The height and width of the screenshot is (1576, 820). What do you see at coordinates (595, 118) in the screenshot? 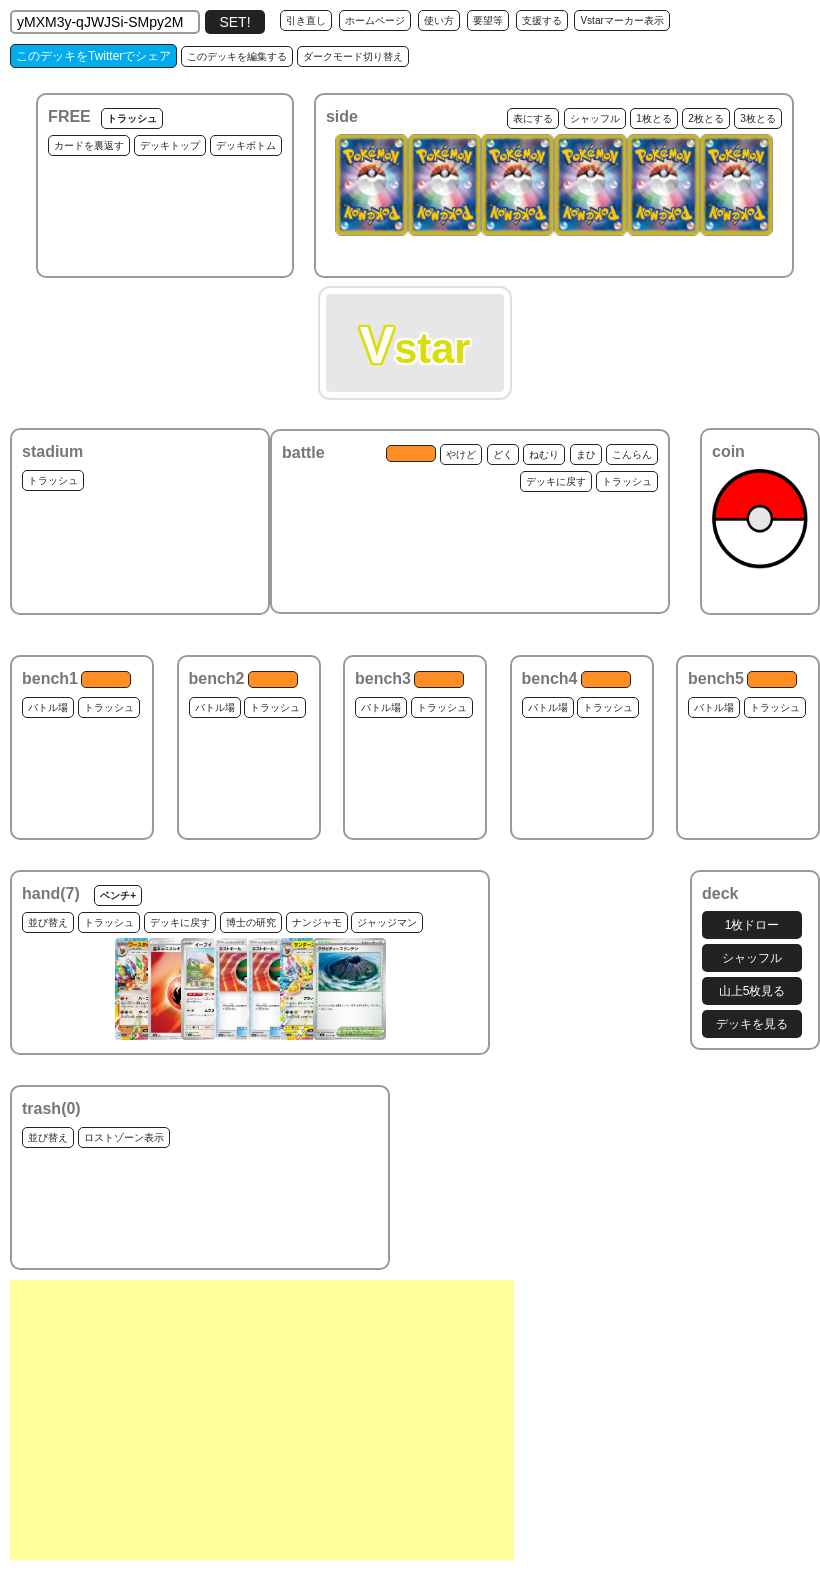
I see `シャッフル` at bounding box center [595, 118].